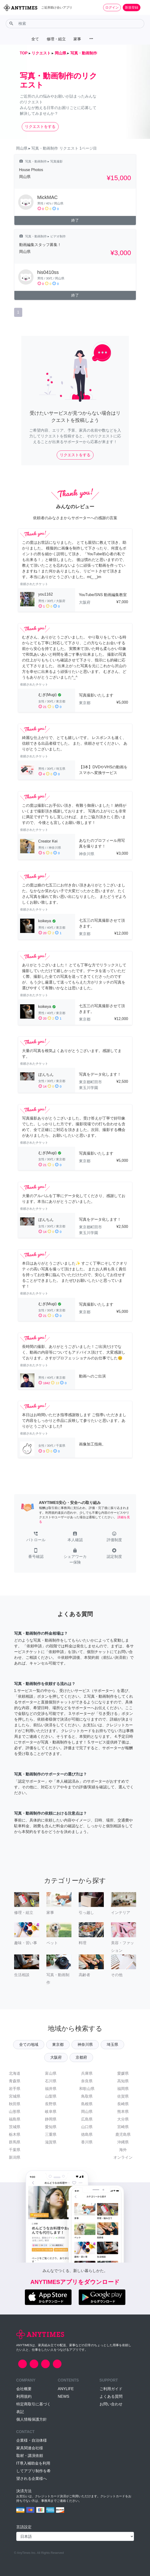 The width and height of the screenshot is (150, 2576). Describe the element at coordinates (123, 2073) in the screenshot. I see `愛媛県` at that location.